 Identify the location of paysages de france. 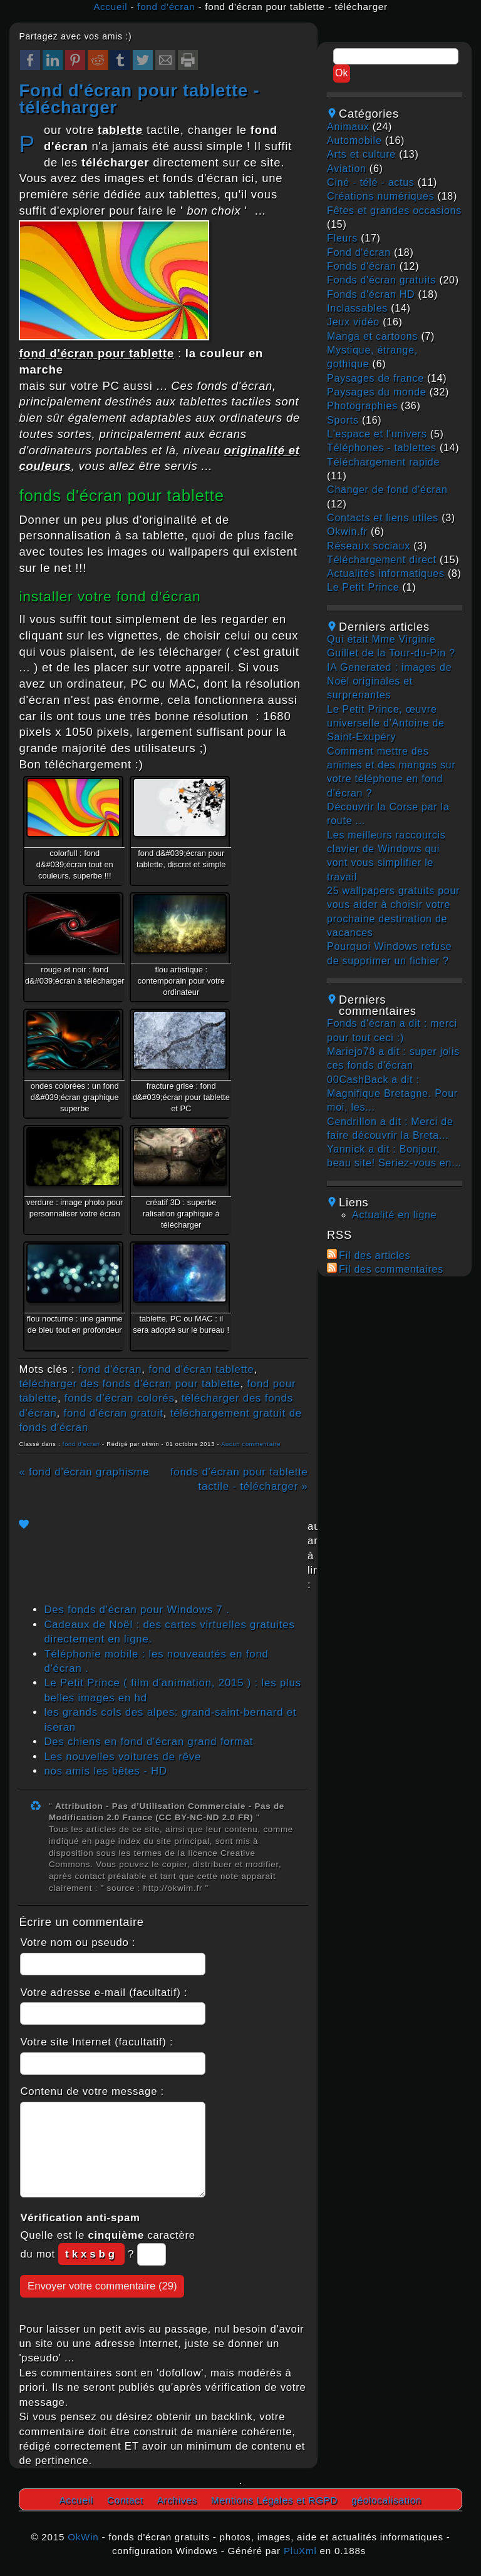
(375, 378).